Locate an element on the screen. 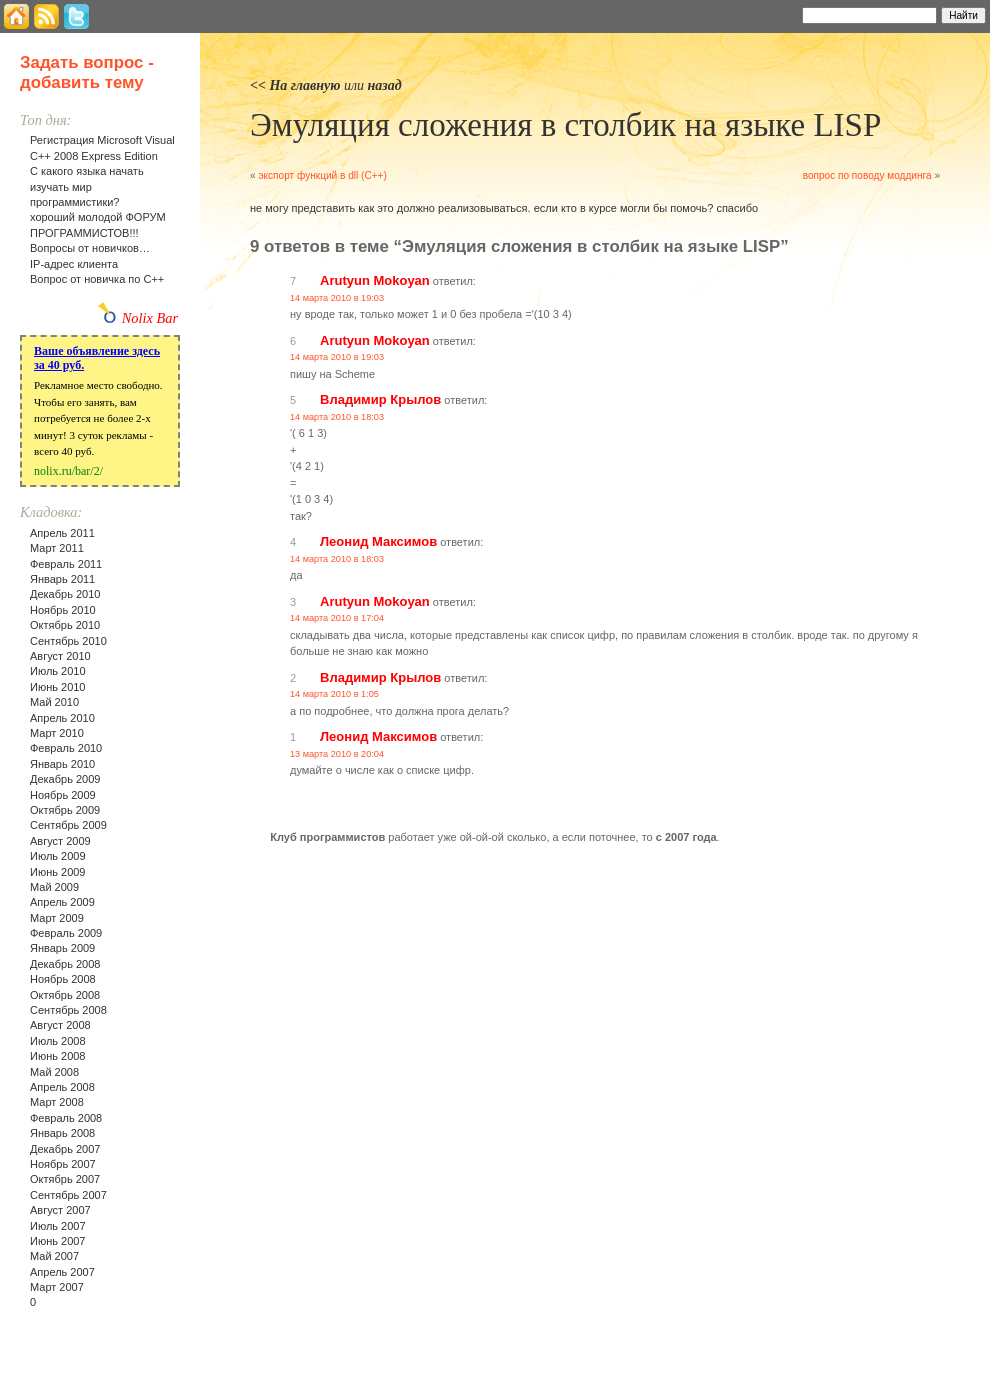 This screenshot has height=1378, width=990. Январь 2008 is located at coordinates (62, 1133).